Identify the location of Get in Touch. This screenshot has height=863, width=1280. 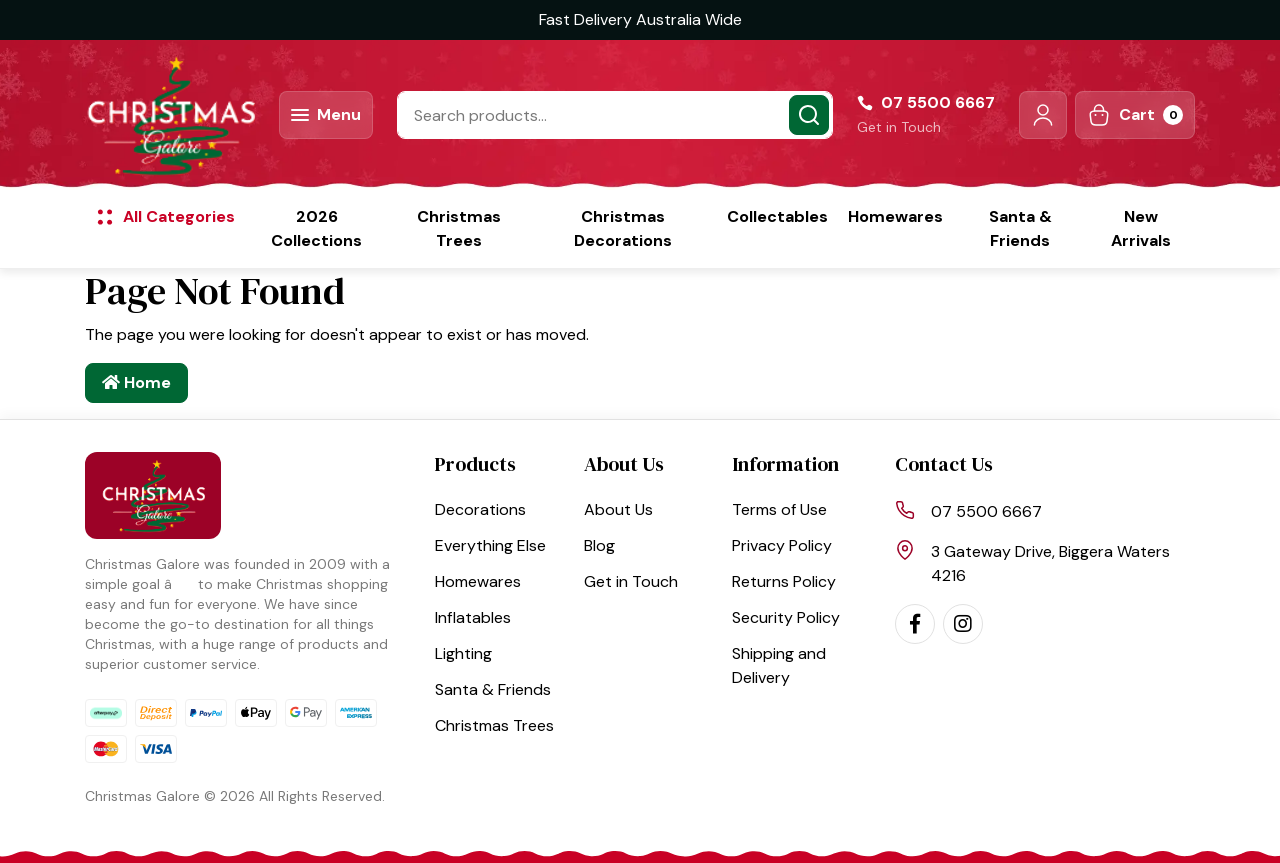
(899, 127).